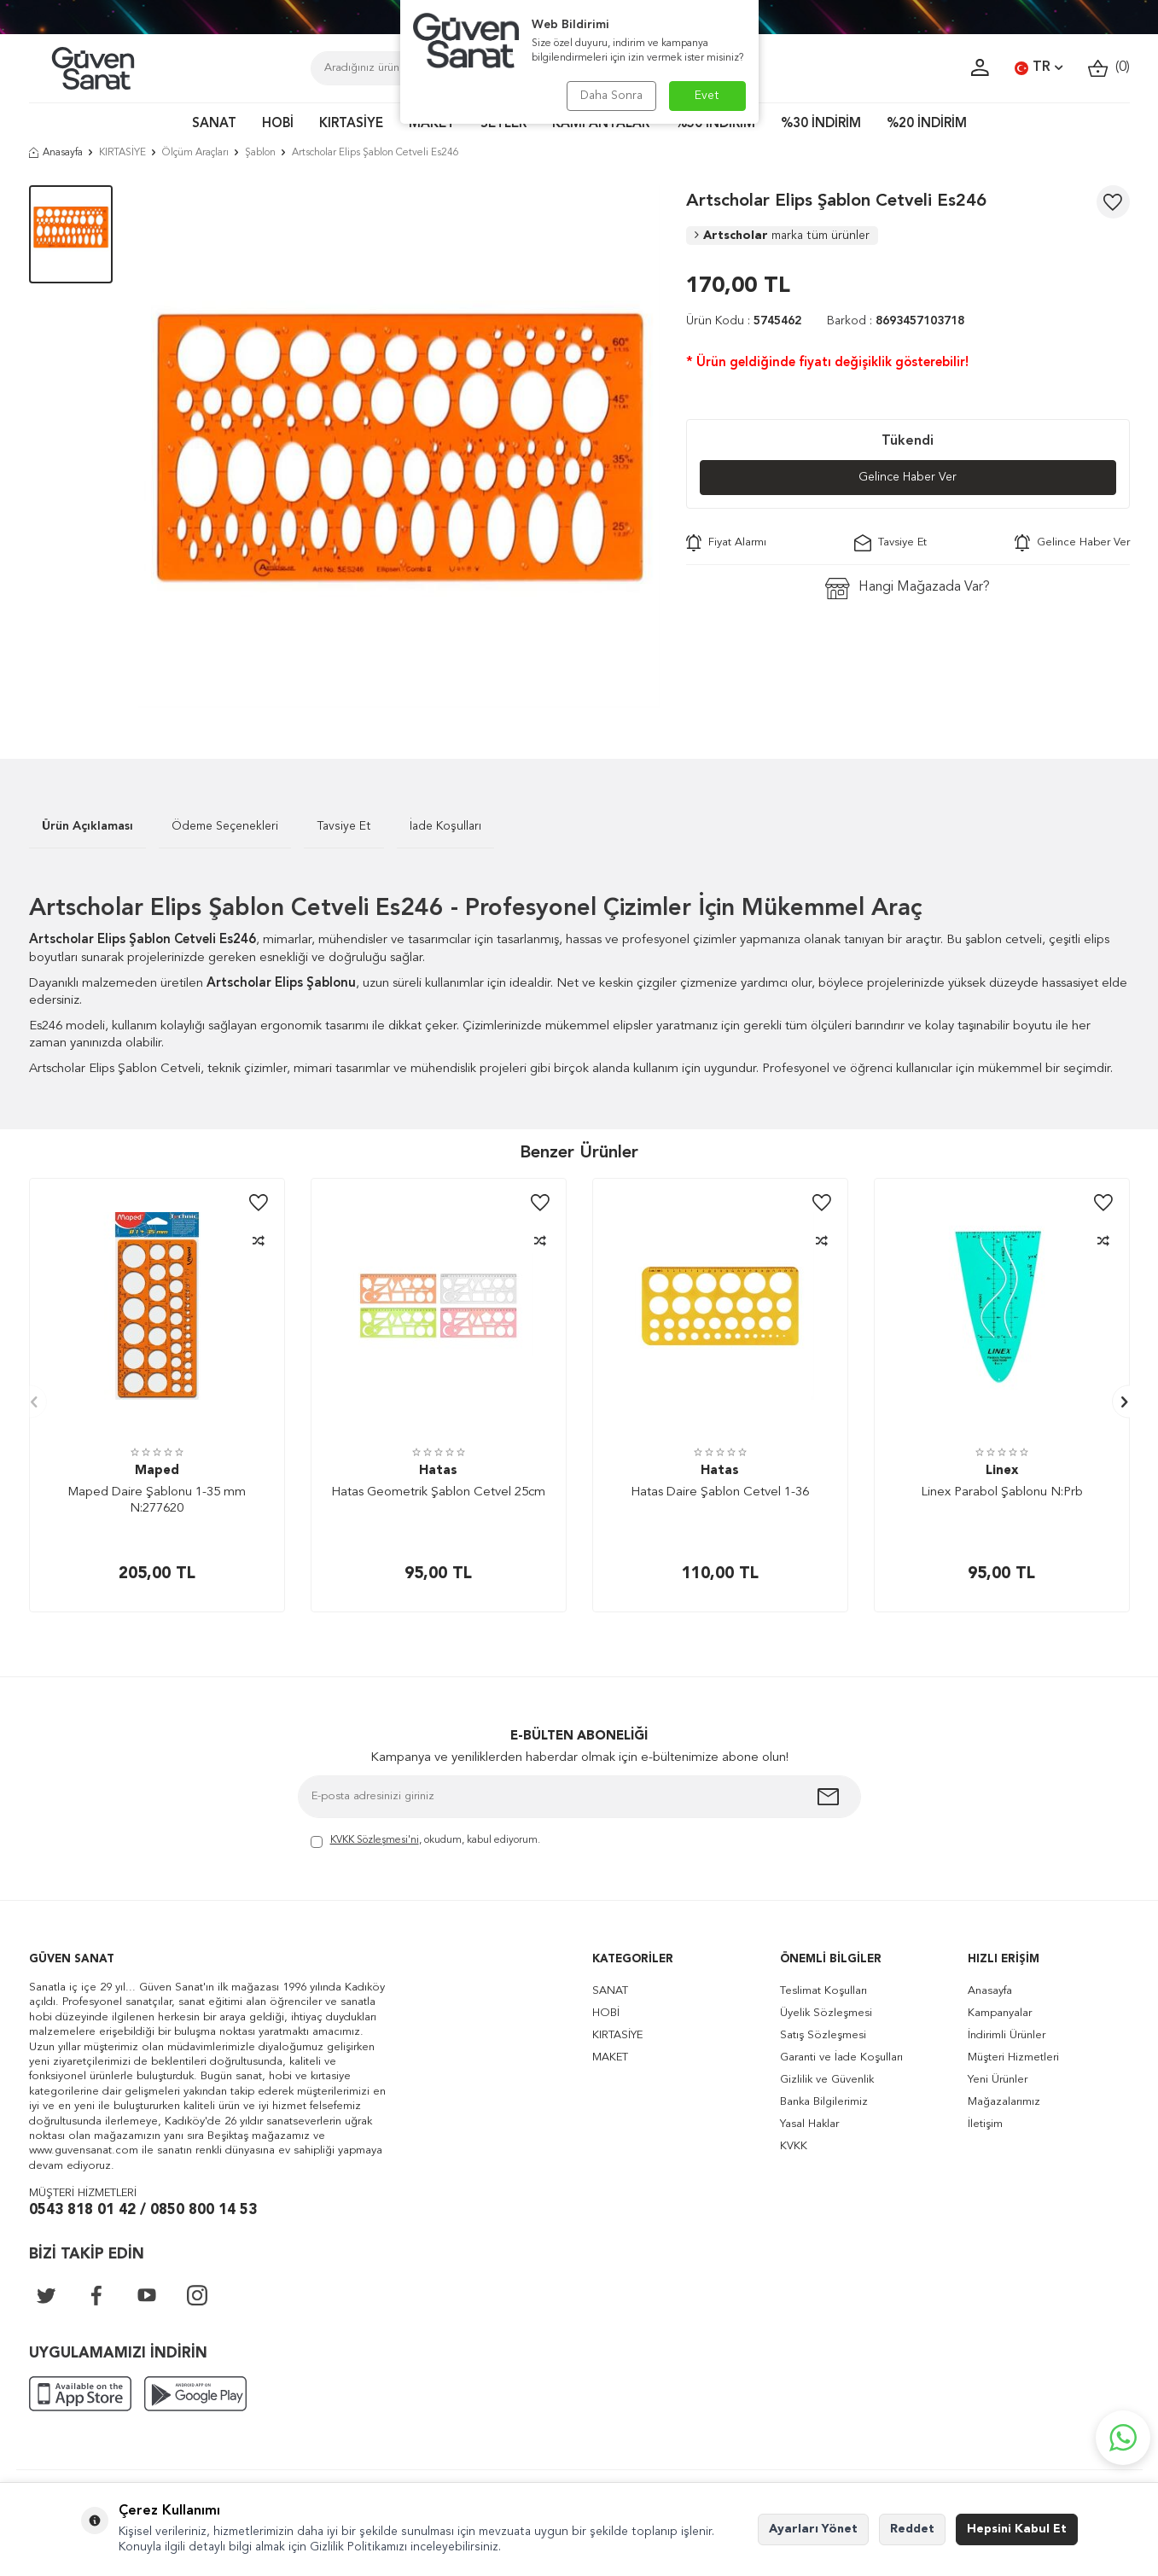  I want to click on Gizlilik ve Güvenlik, so click(827, 2079).